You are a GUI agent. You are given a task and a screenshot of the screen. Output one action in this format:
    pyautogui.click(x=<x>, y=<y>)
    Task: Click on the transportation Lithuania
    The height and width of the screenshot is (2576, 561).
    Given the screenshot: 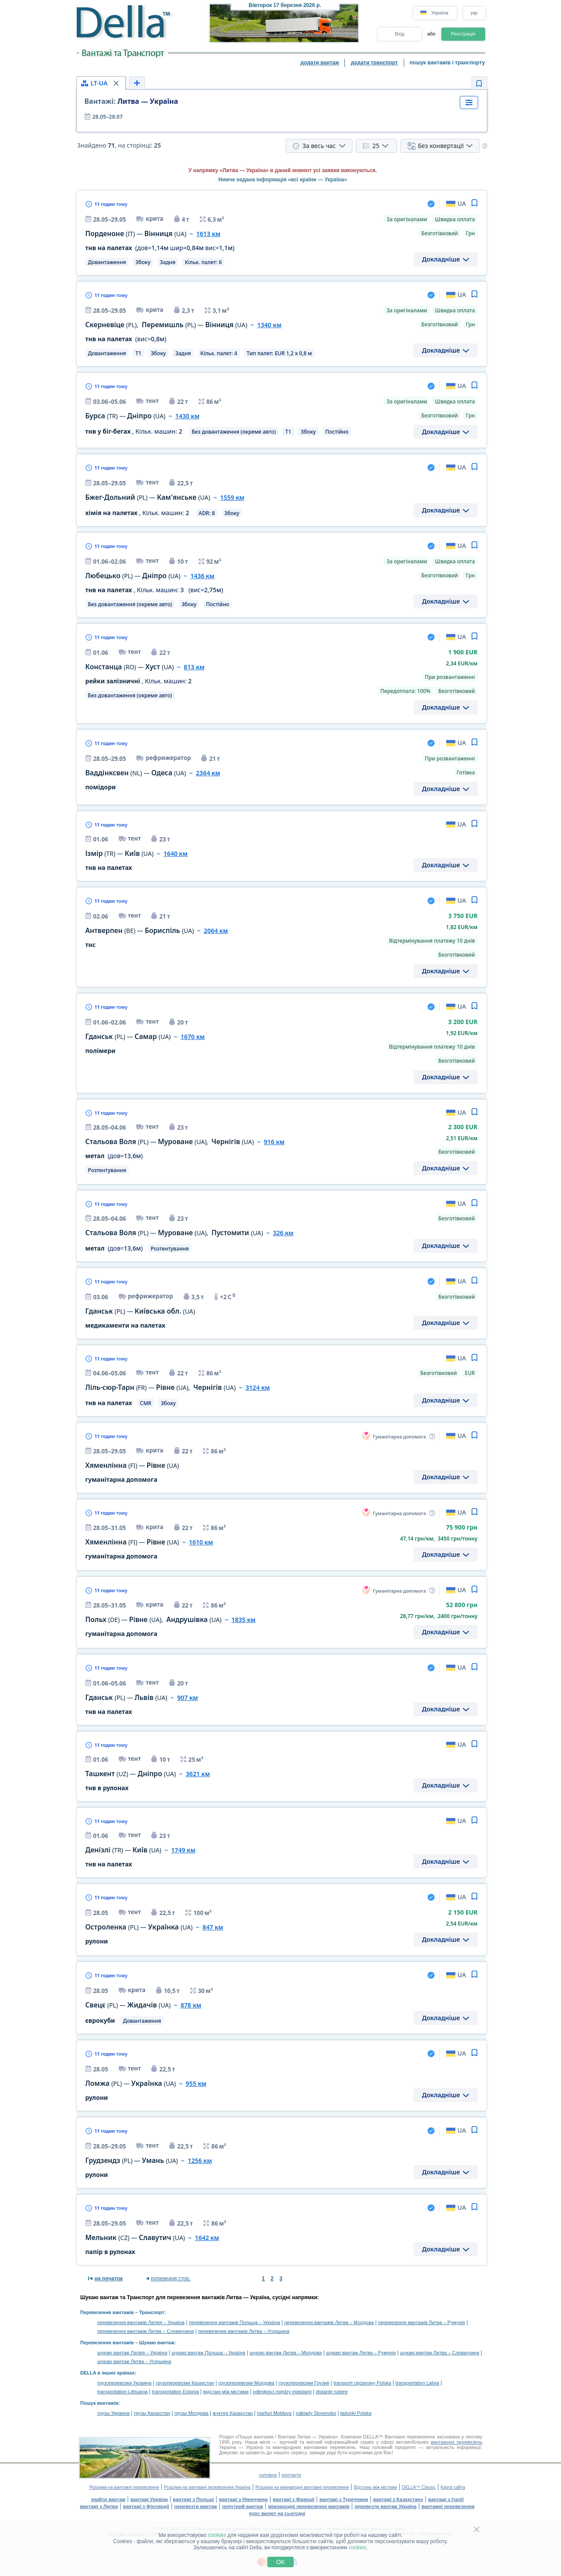 What is the action you would take?
    pyautogui.click(x=122, y=2391)
    